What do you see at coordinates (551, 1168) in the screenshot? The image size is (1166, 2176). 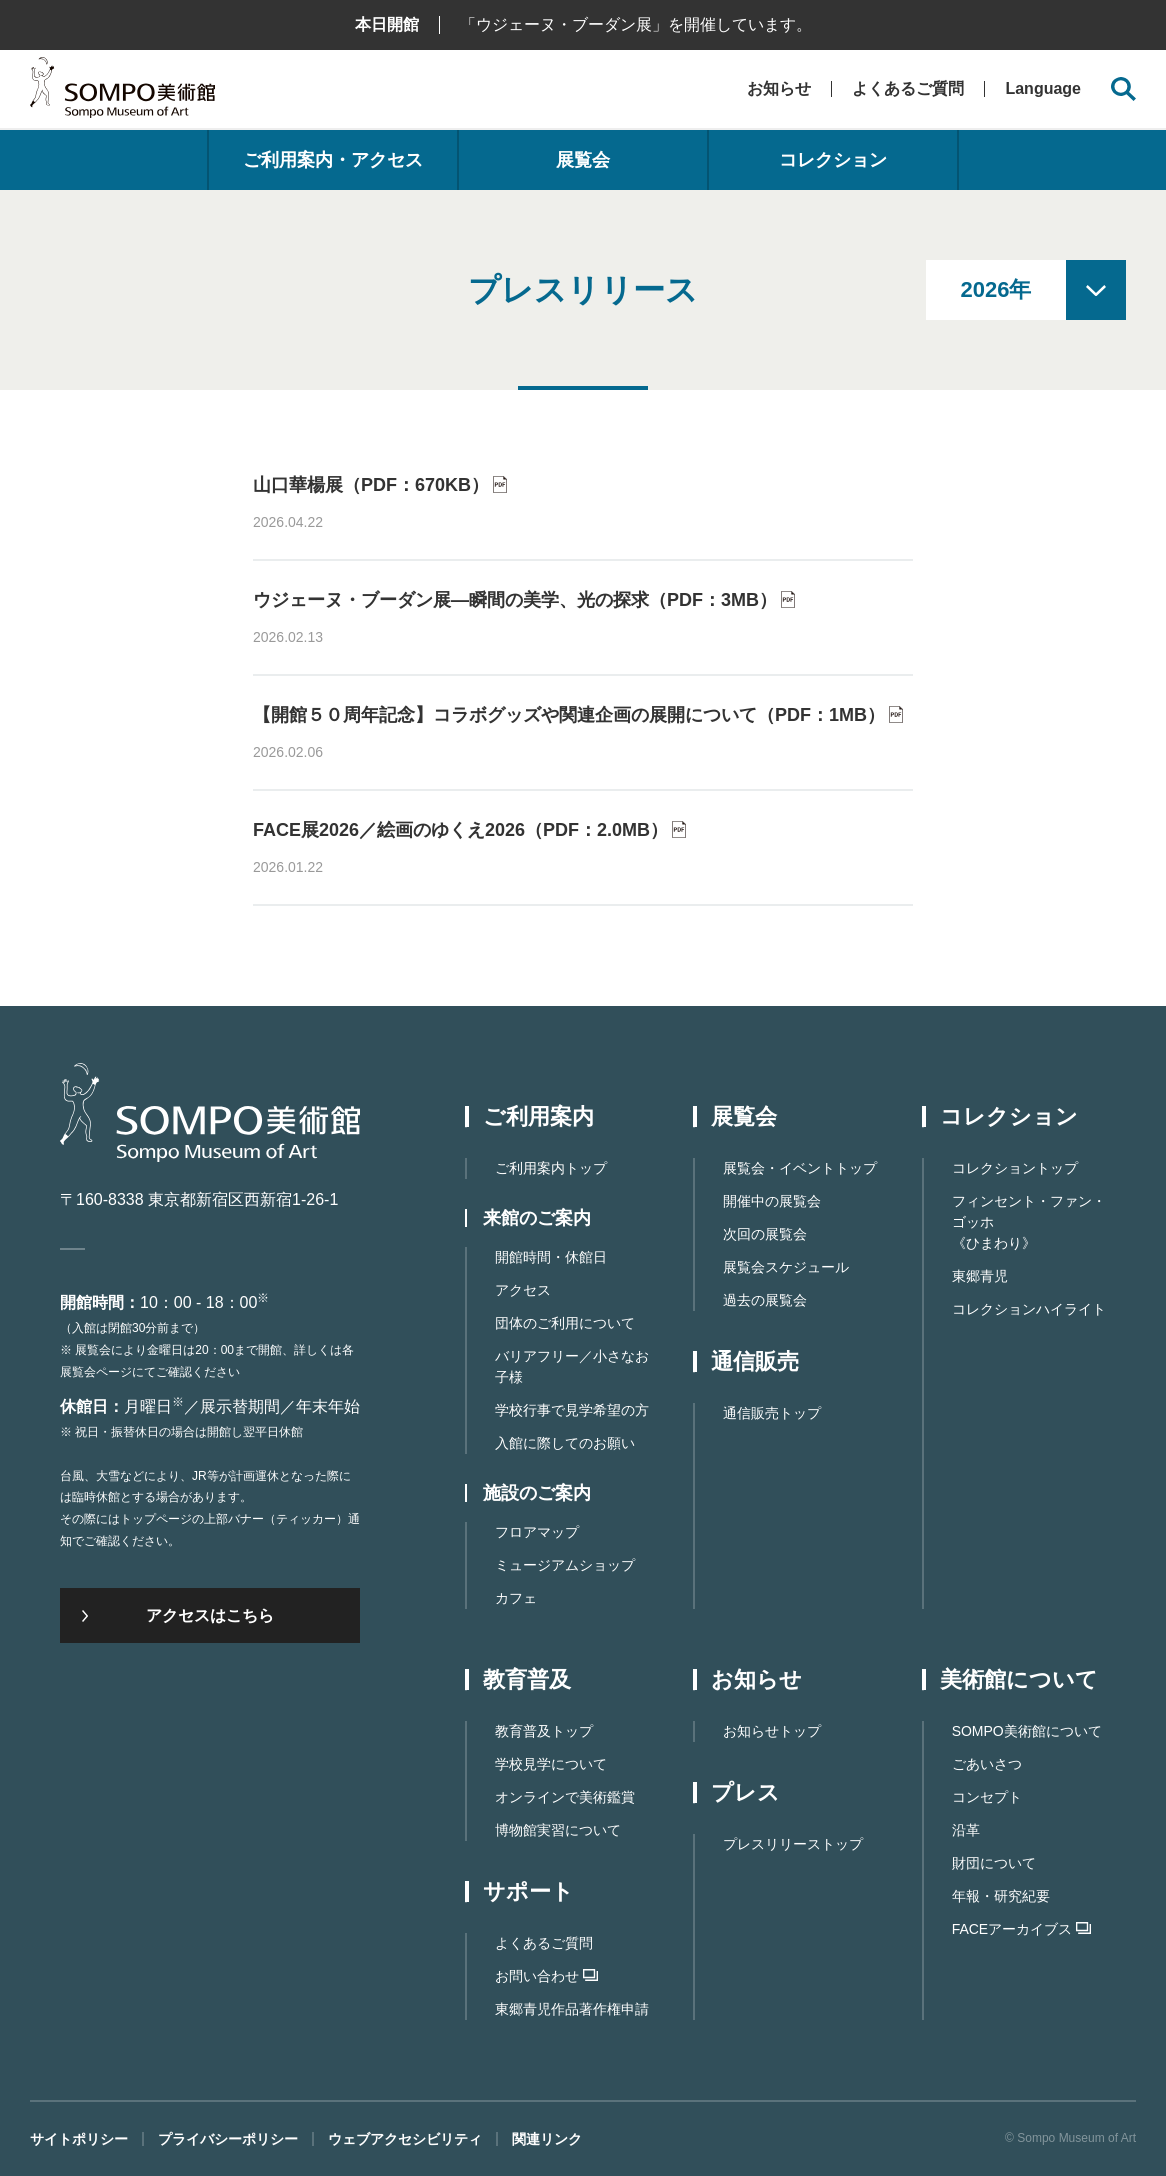 I see `ご利用案内トップ` at bounding box center [551, 1168].